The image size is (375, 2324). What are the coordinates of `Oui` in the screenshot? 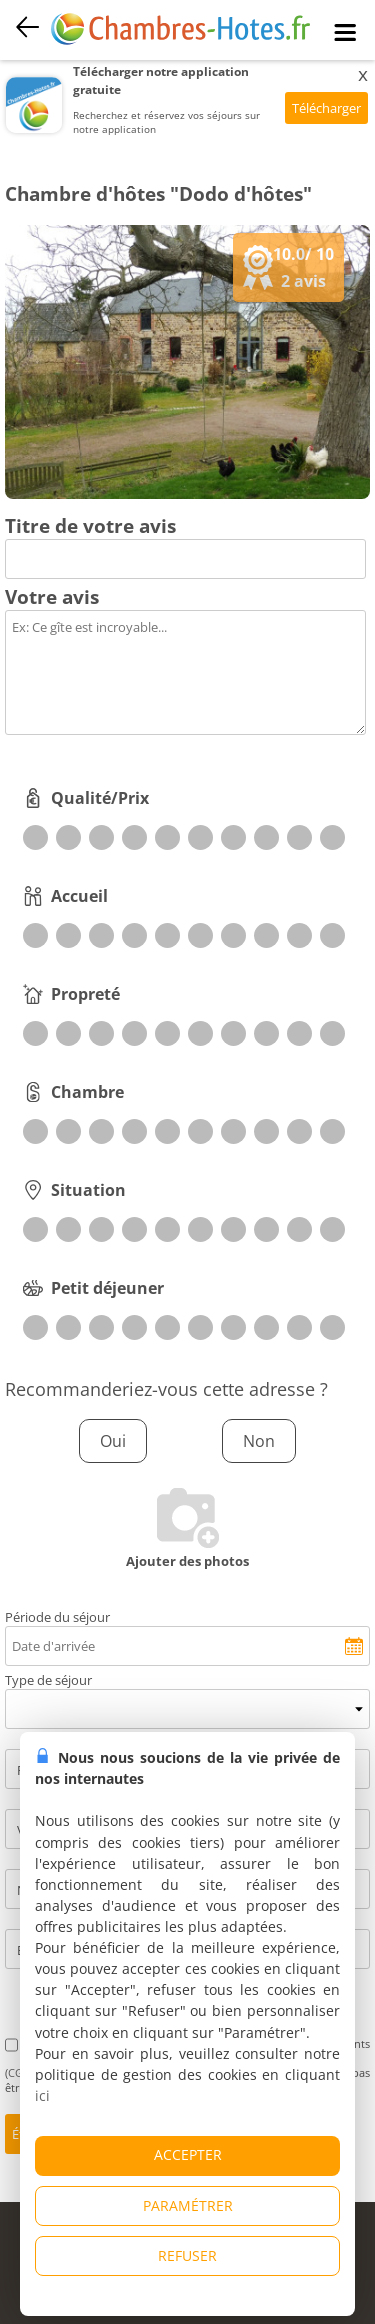 It's located at (113, 1441).